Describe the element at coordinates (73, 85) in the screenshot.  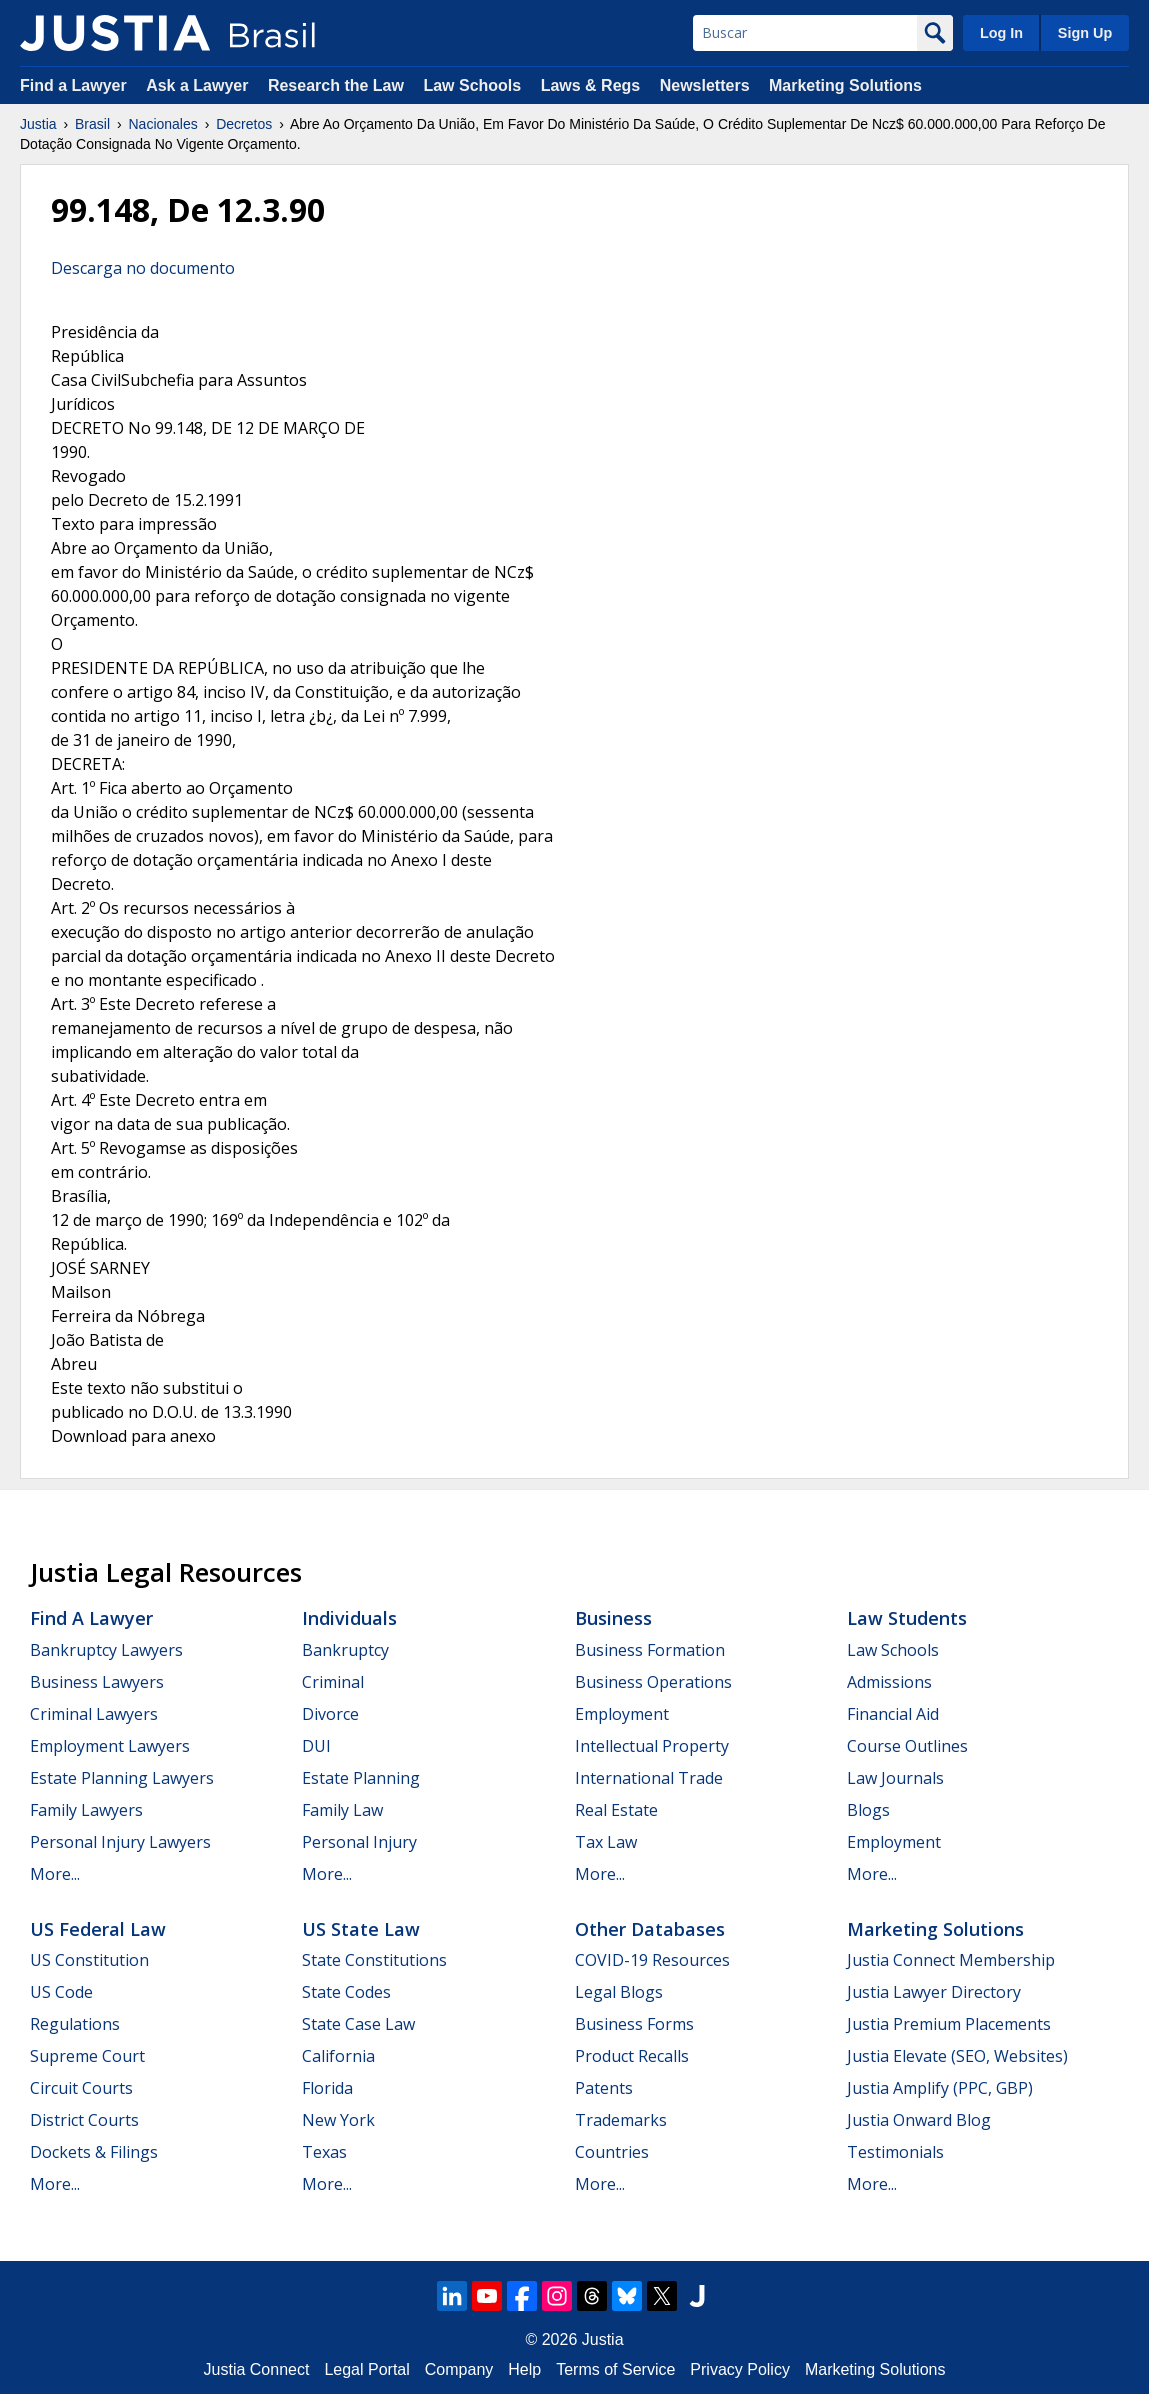
I see `Find a Lawyer` at that location.